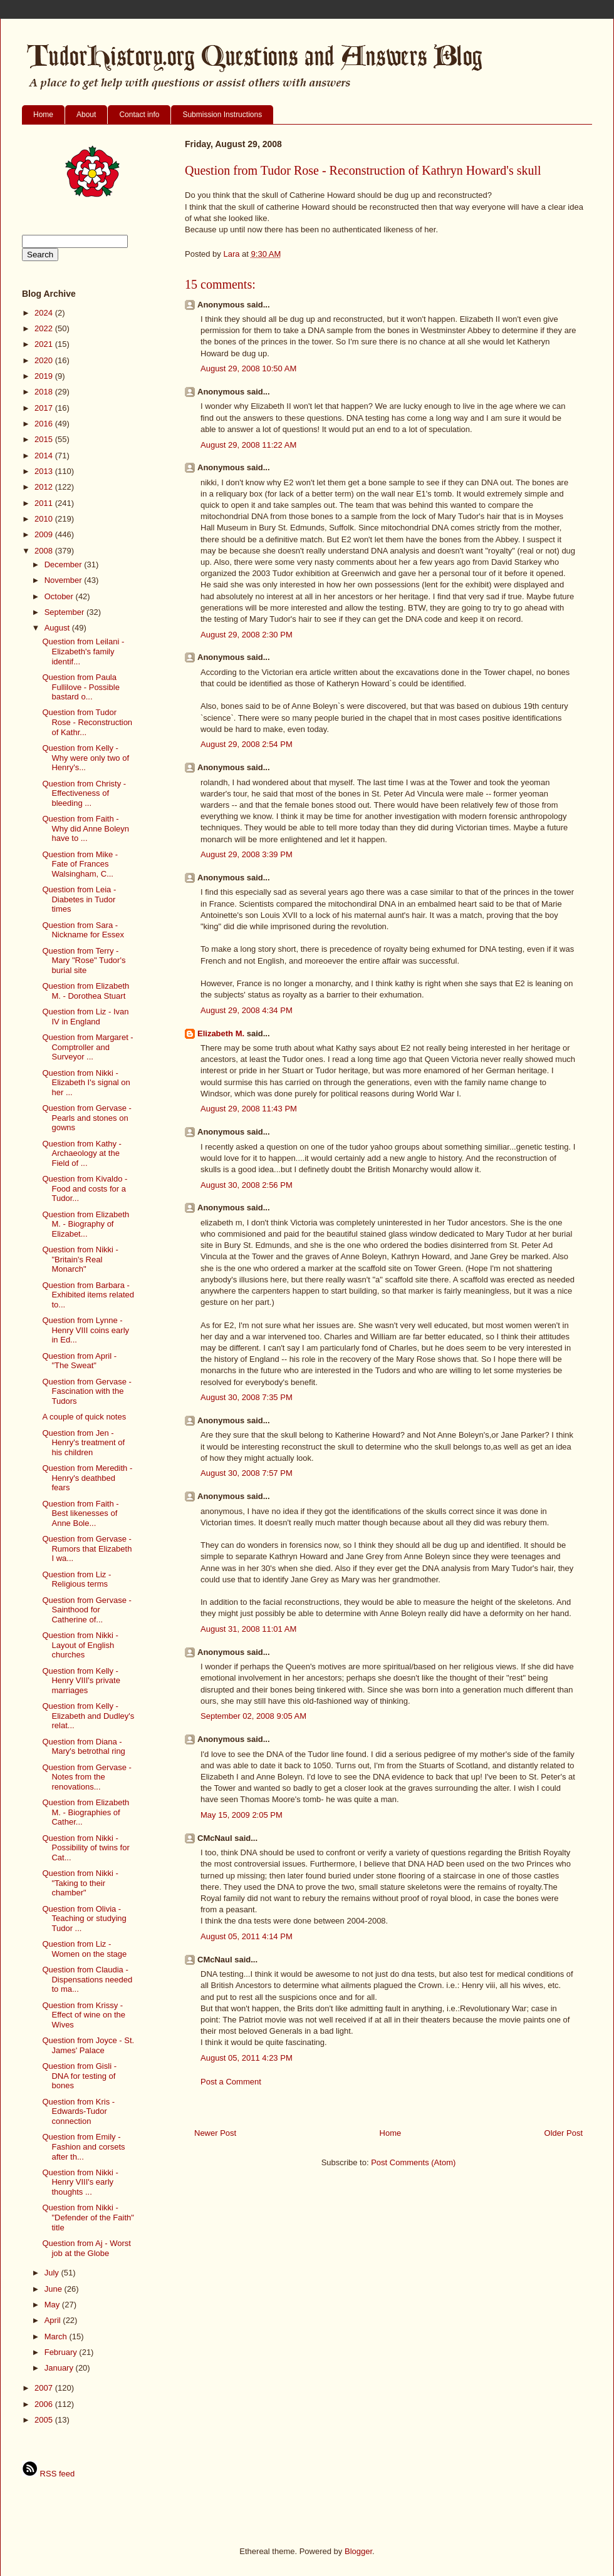 This screenshot has width=614, height=2576. I want to click on 2022, so click(44, 328).